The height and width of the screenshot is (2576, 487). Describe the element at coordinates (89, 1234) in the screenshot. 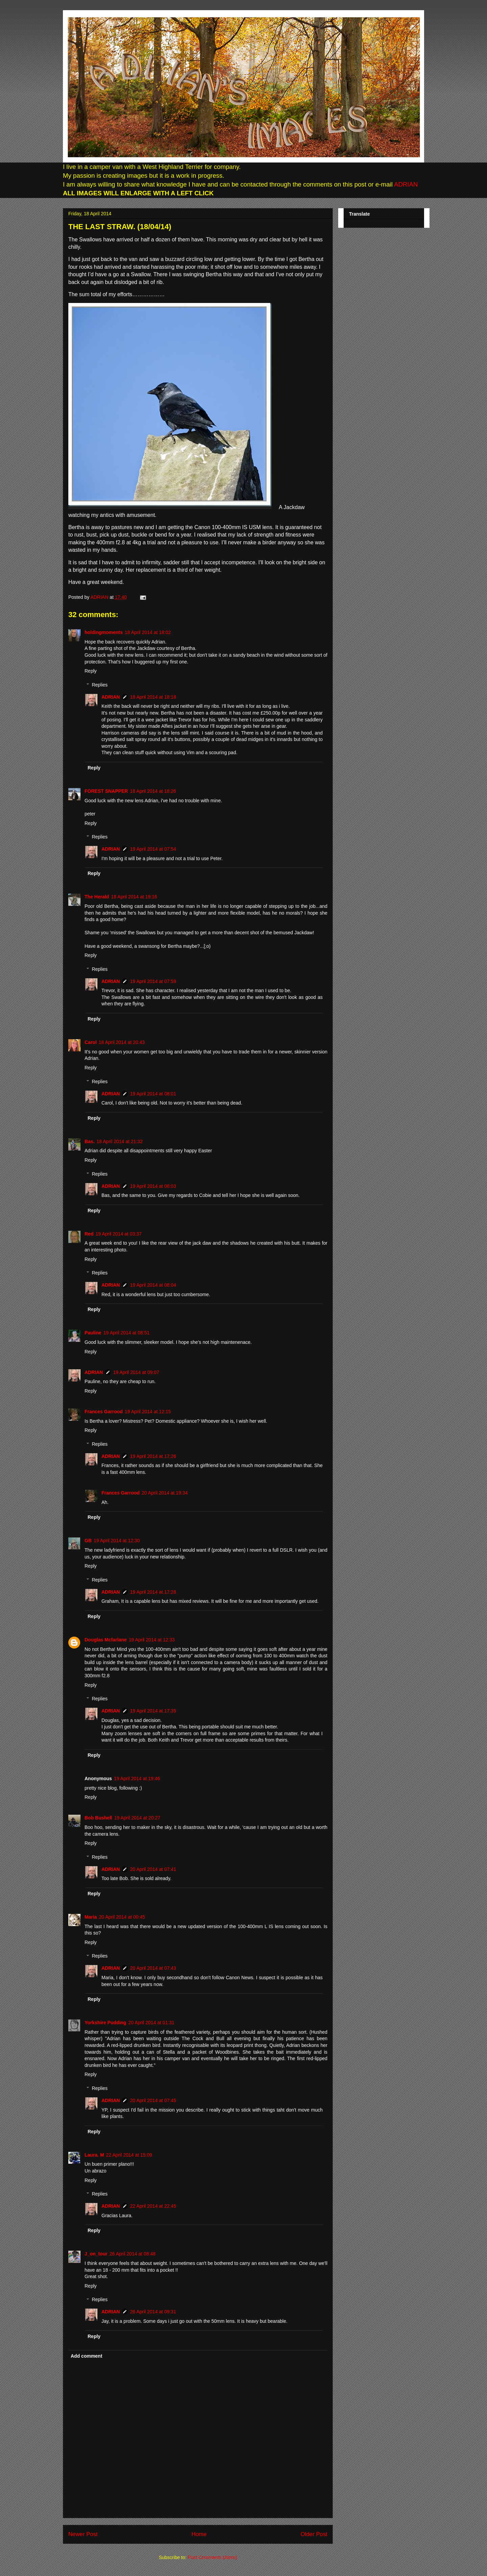

I see `Red` at that location.